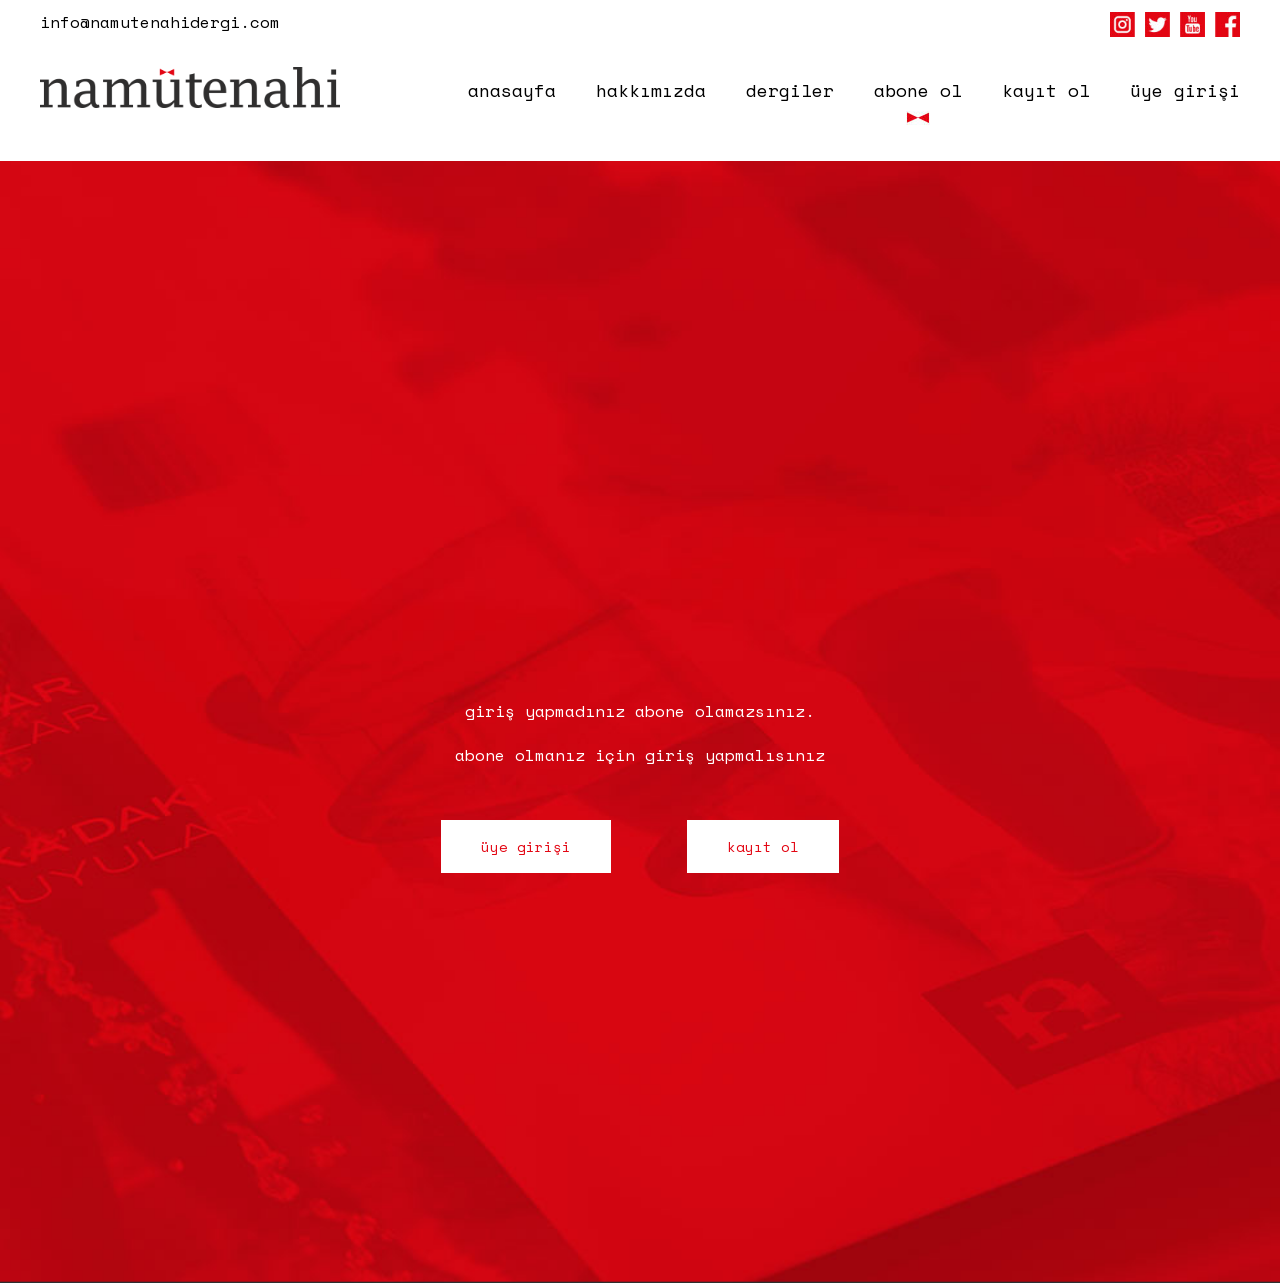 This screenshot has width=1280, height=1283. Describe the element at coordinates (160, 22) in the screenshot. I see `info@namutenahidergi.com` at that location.